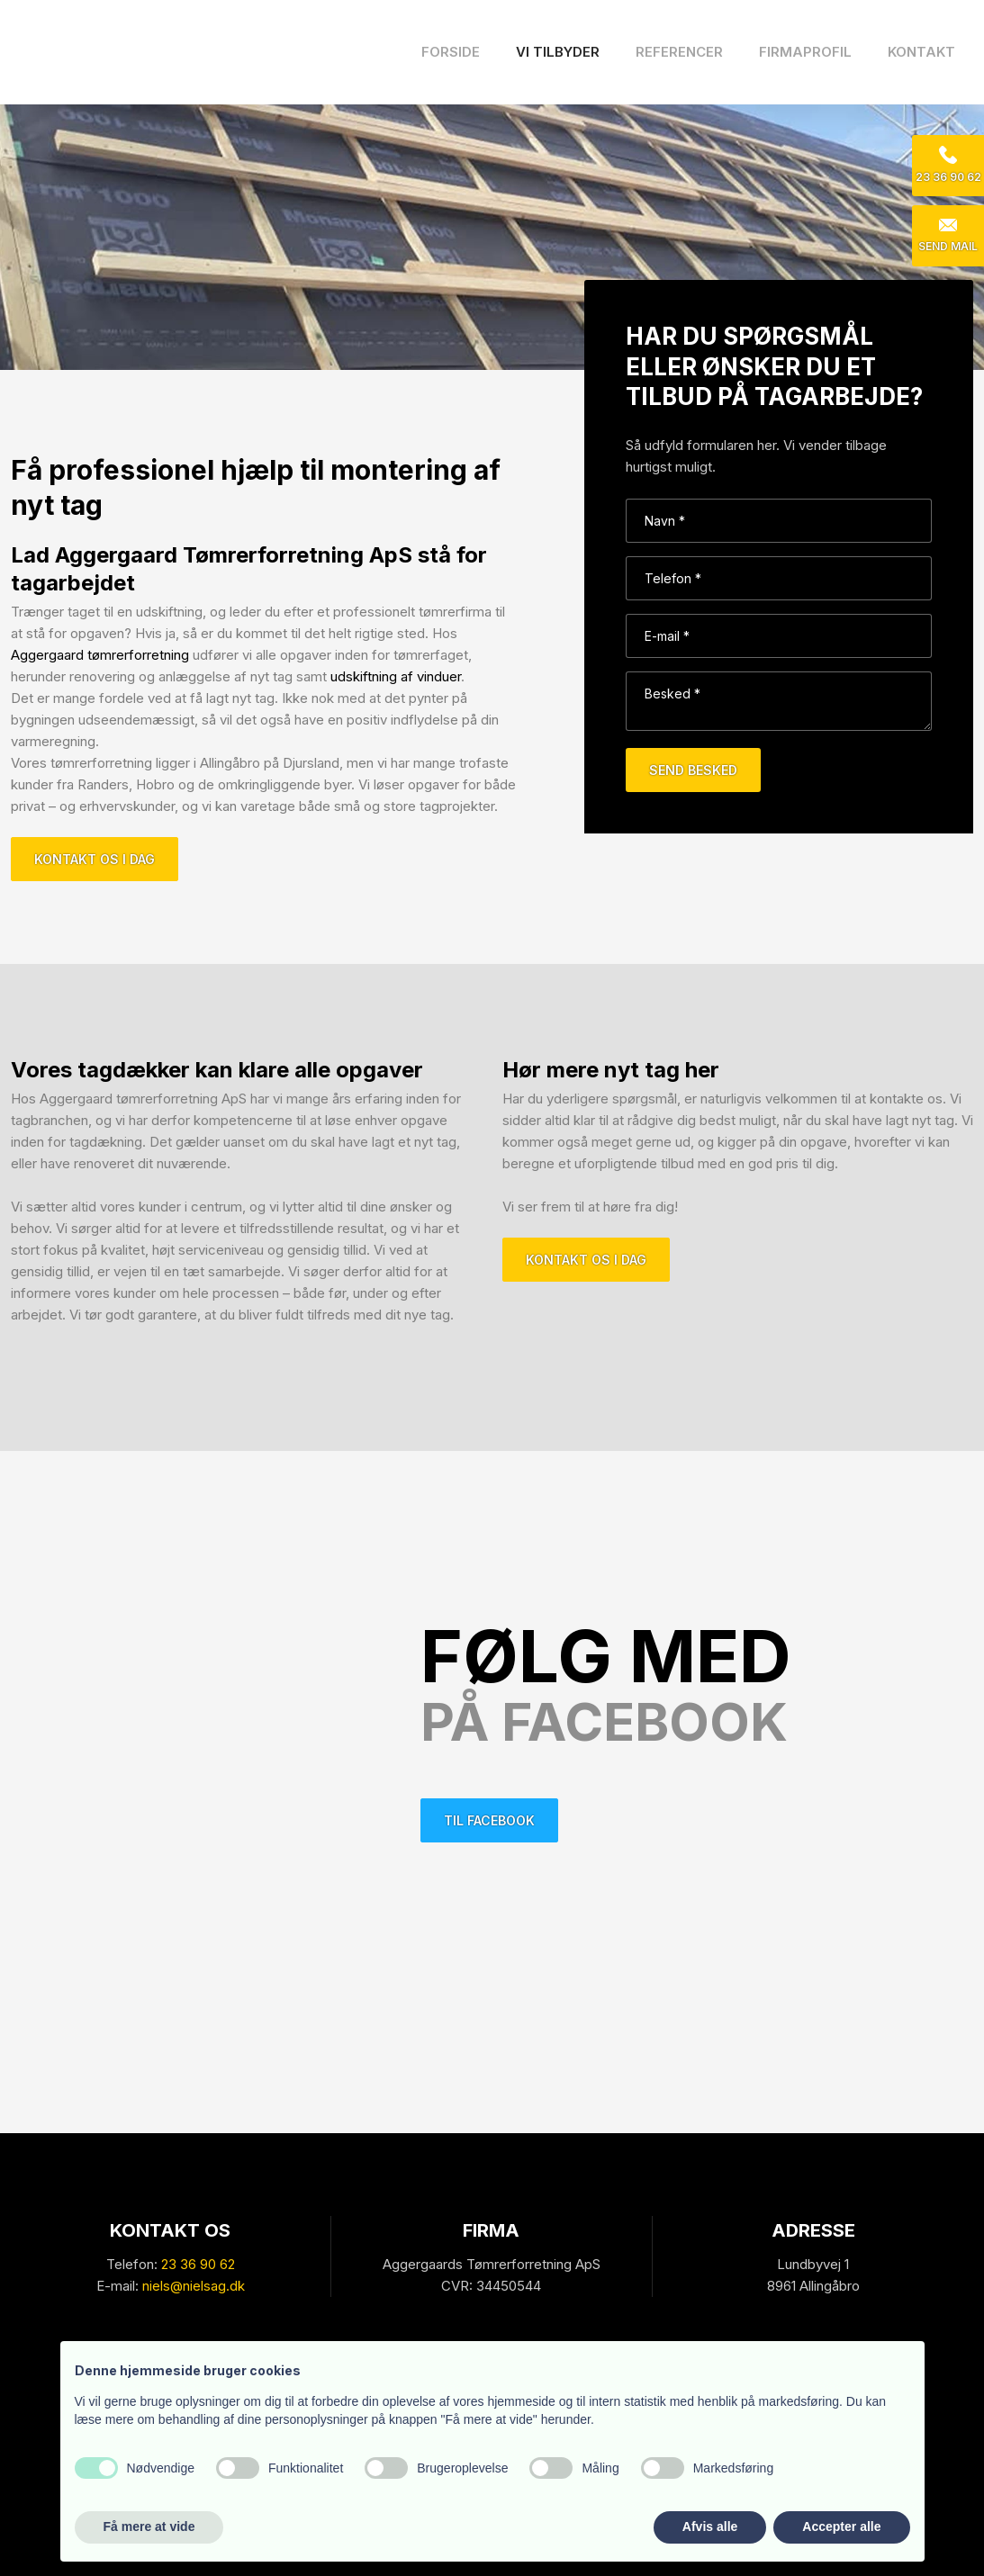 This screenshot has height=2576, width=984. I want to click on Afvis alle [button], so click(709, 2526).